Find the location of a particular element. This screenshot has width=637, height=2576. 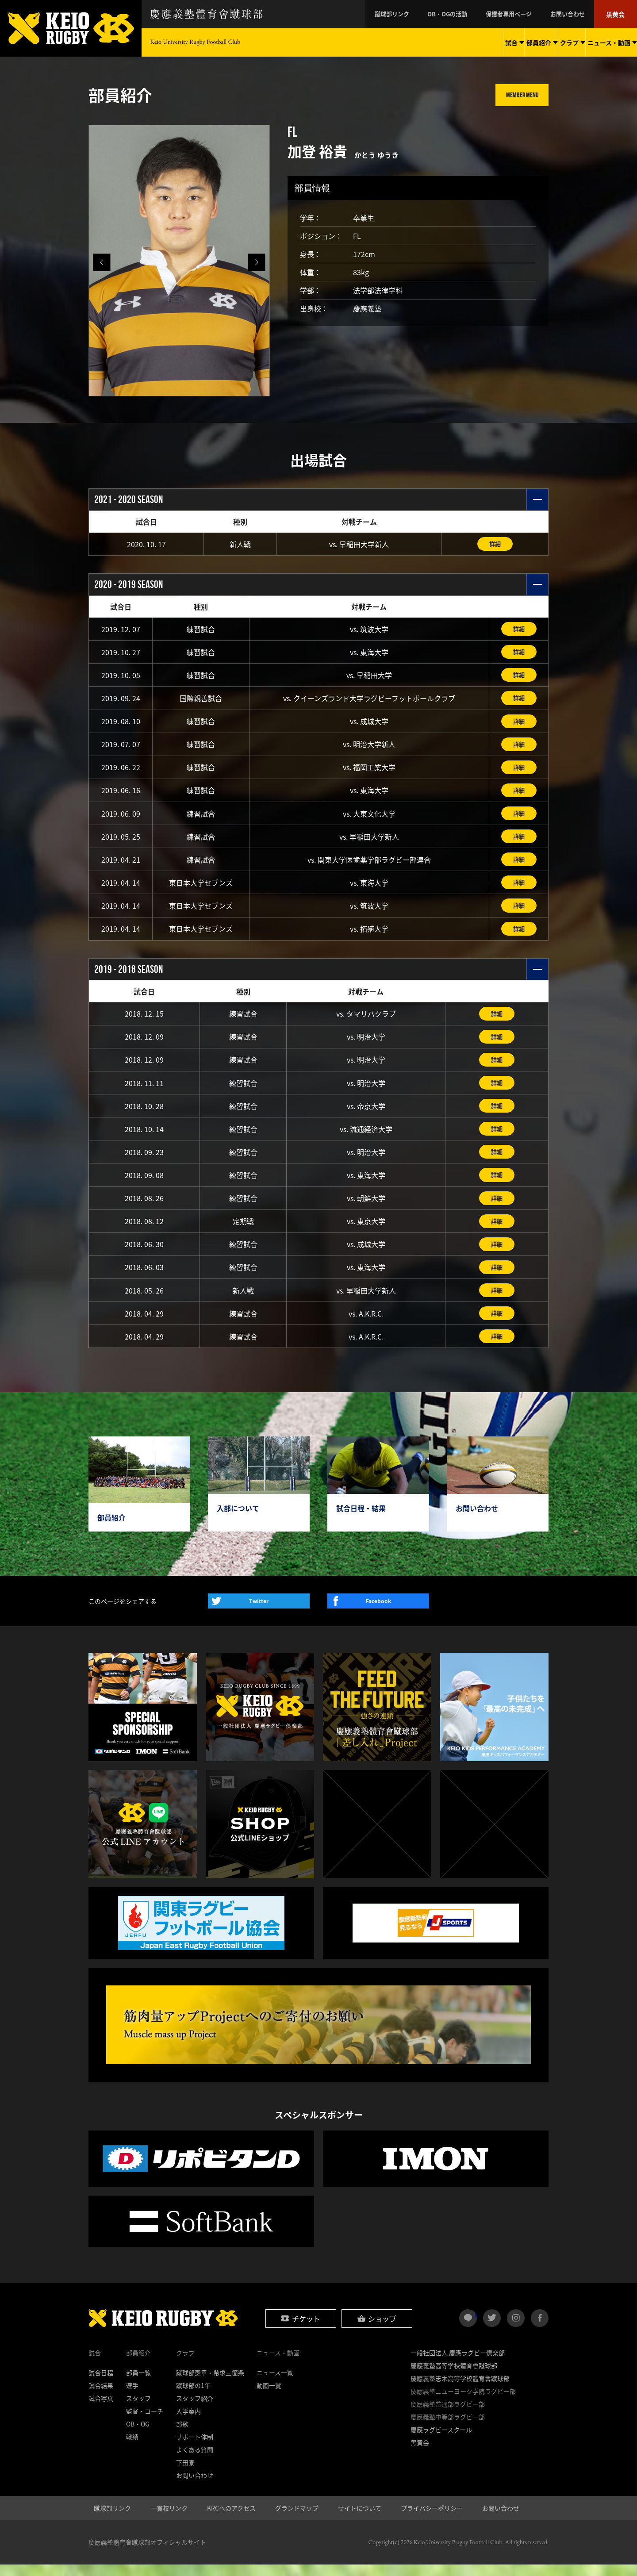

試合結果 is located at coordinates (100, 2396).